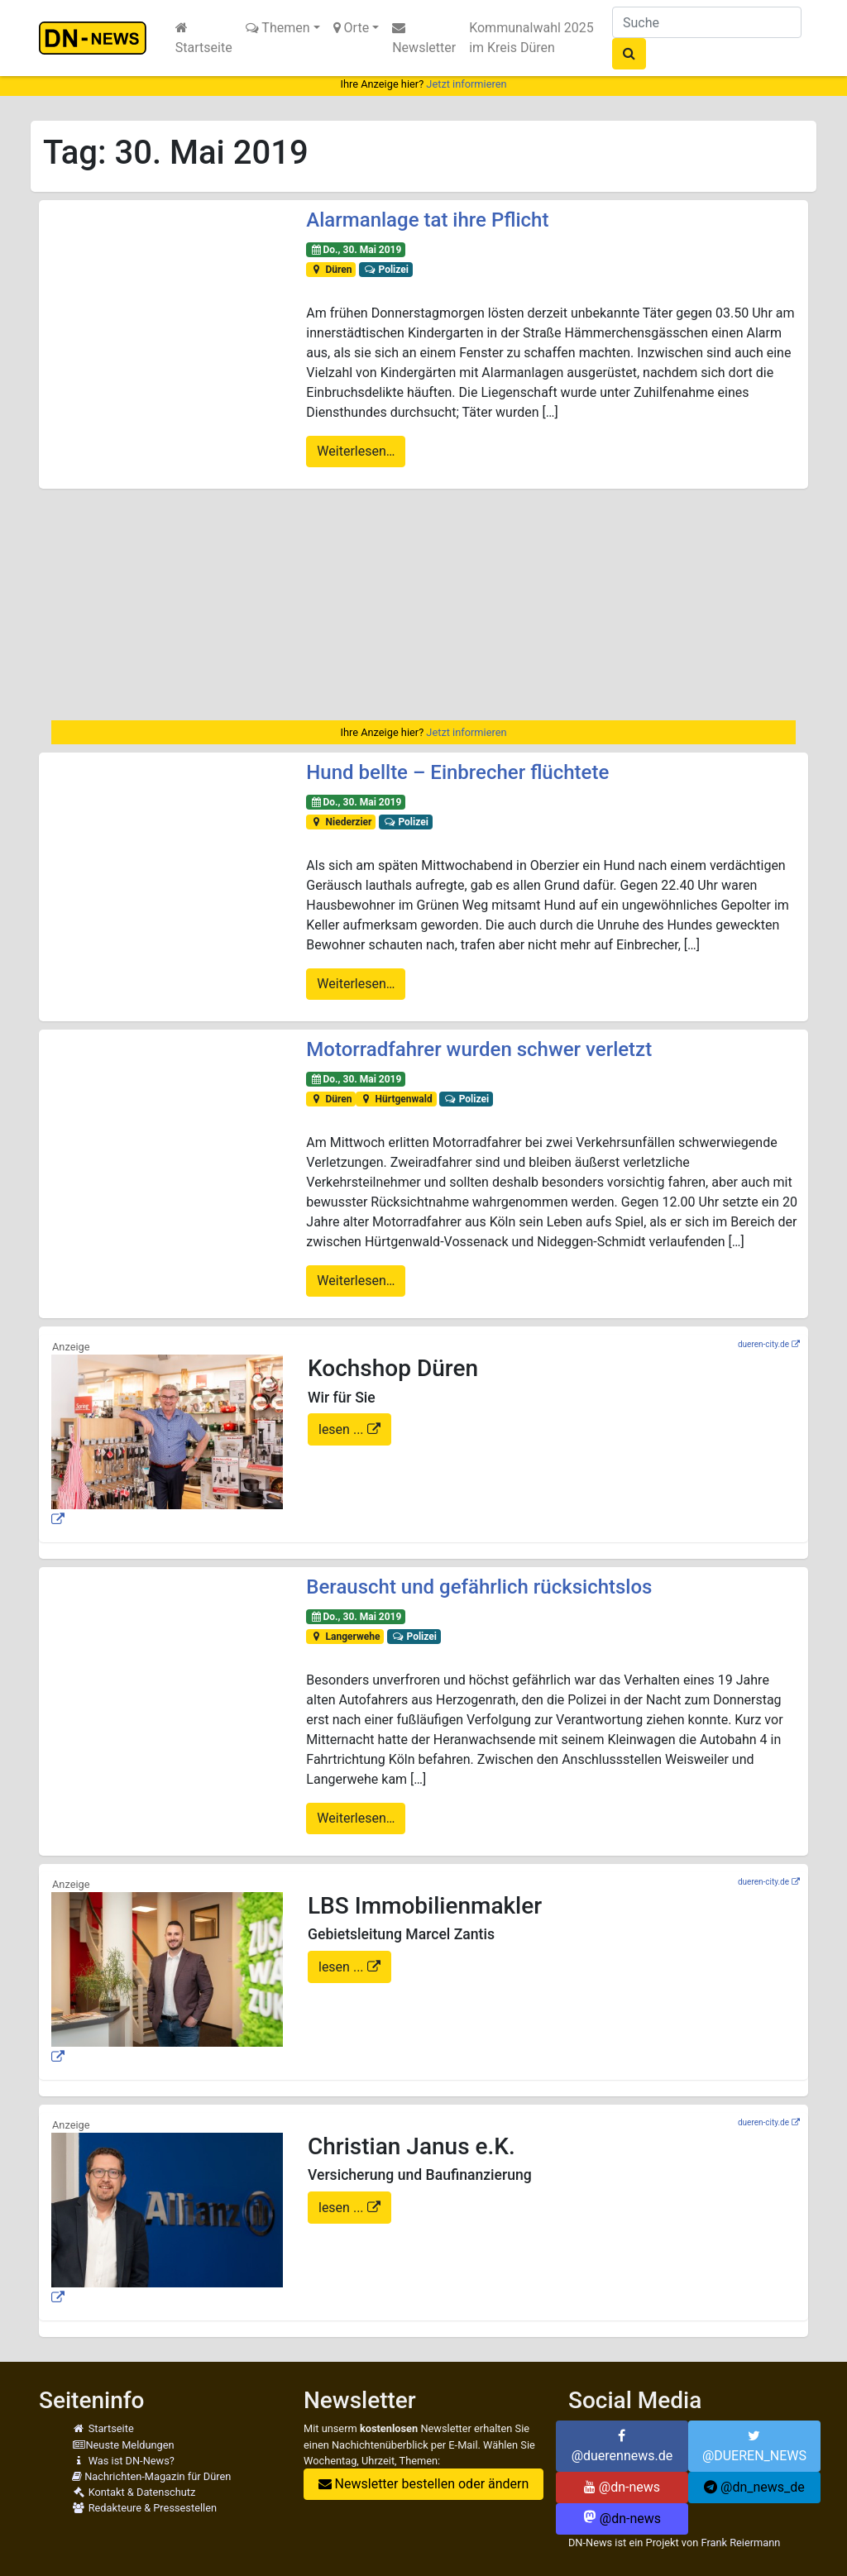 This screenshot has height=2576, width=847. What do you see at coordinates (123, 2460) in the screenshot?
I see `Was ist DN-News?` at bounding box center [123, 2460].